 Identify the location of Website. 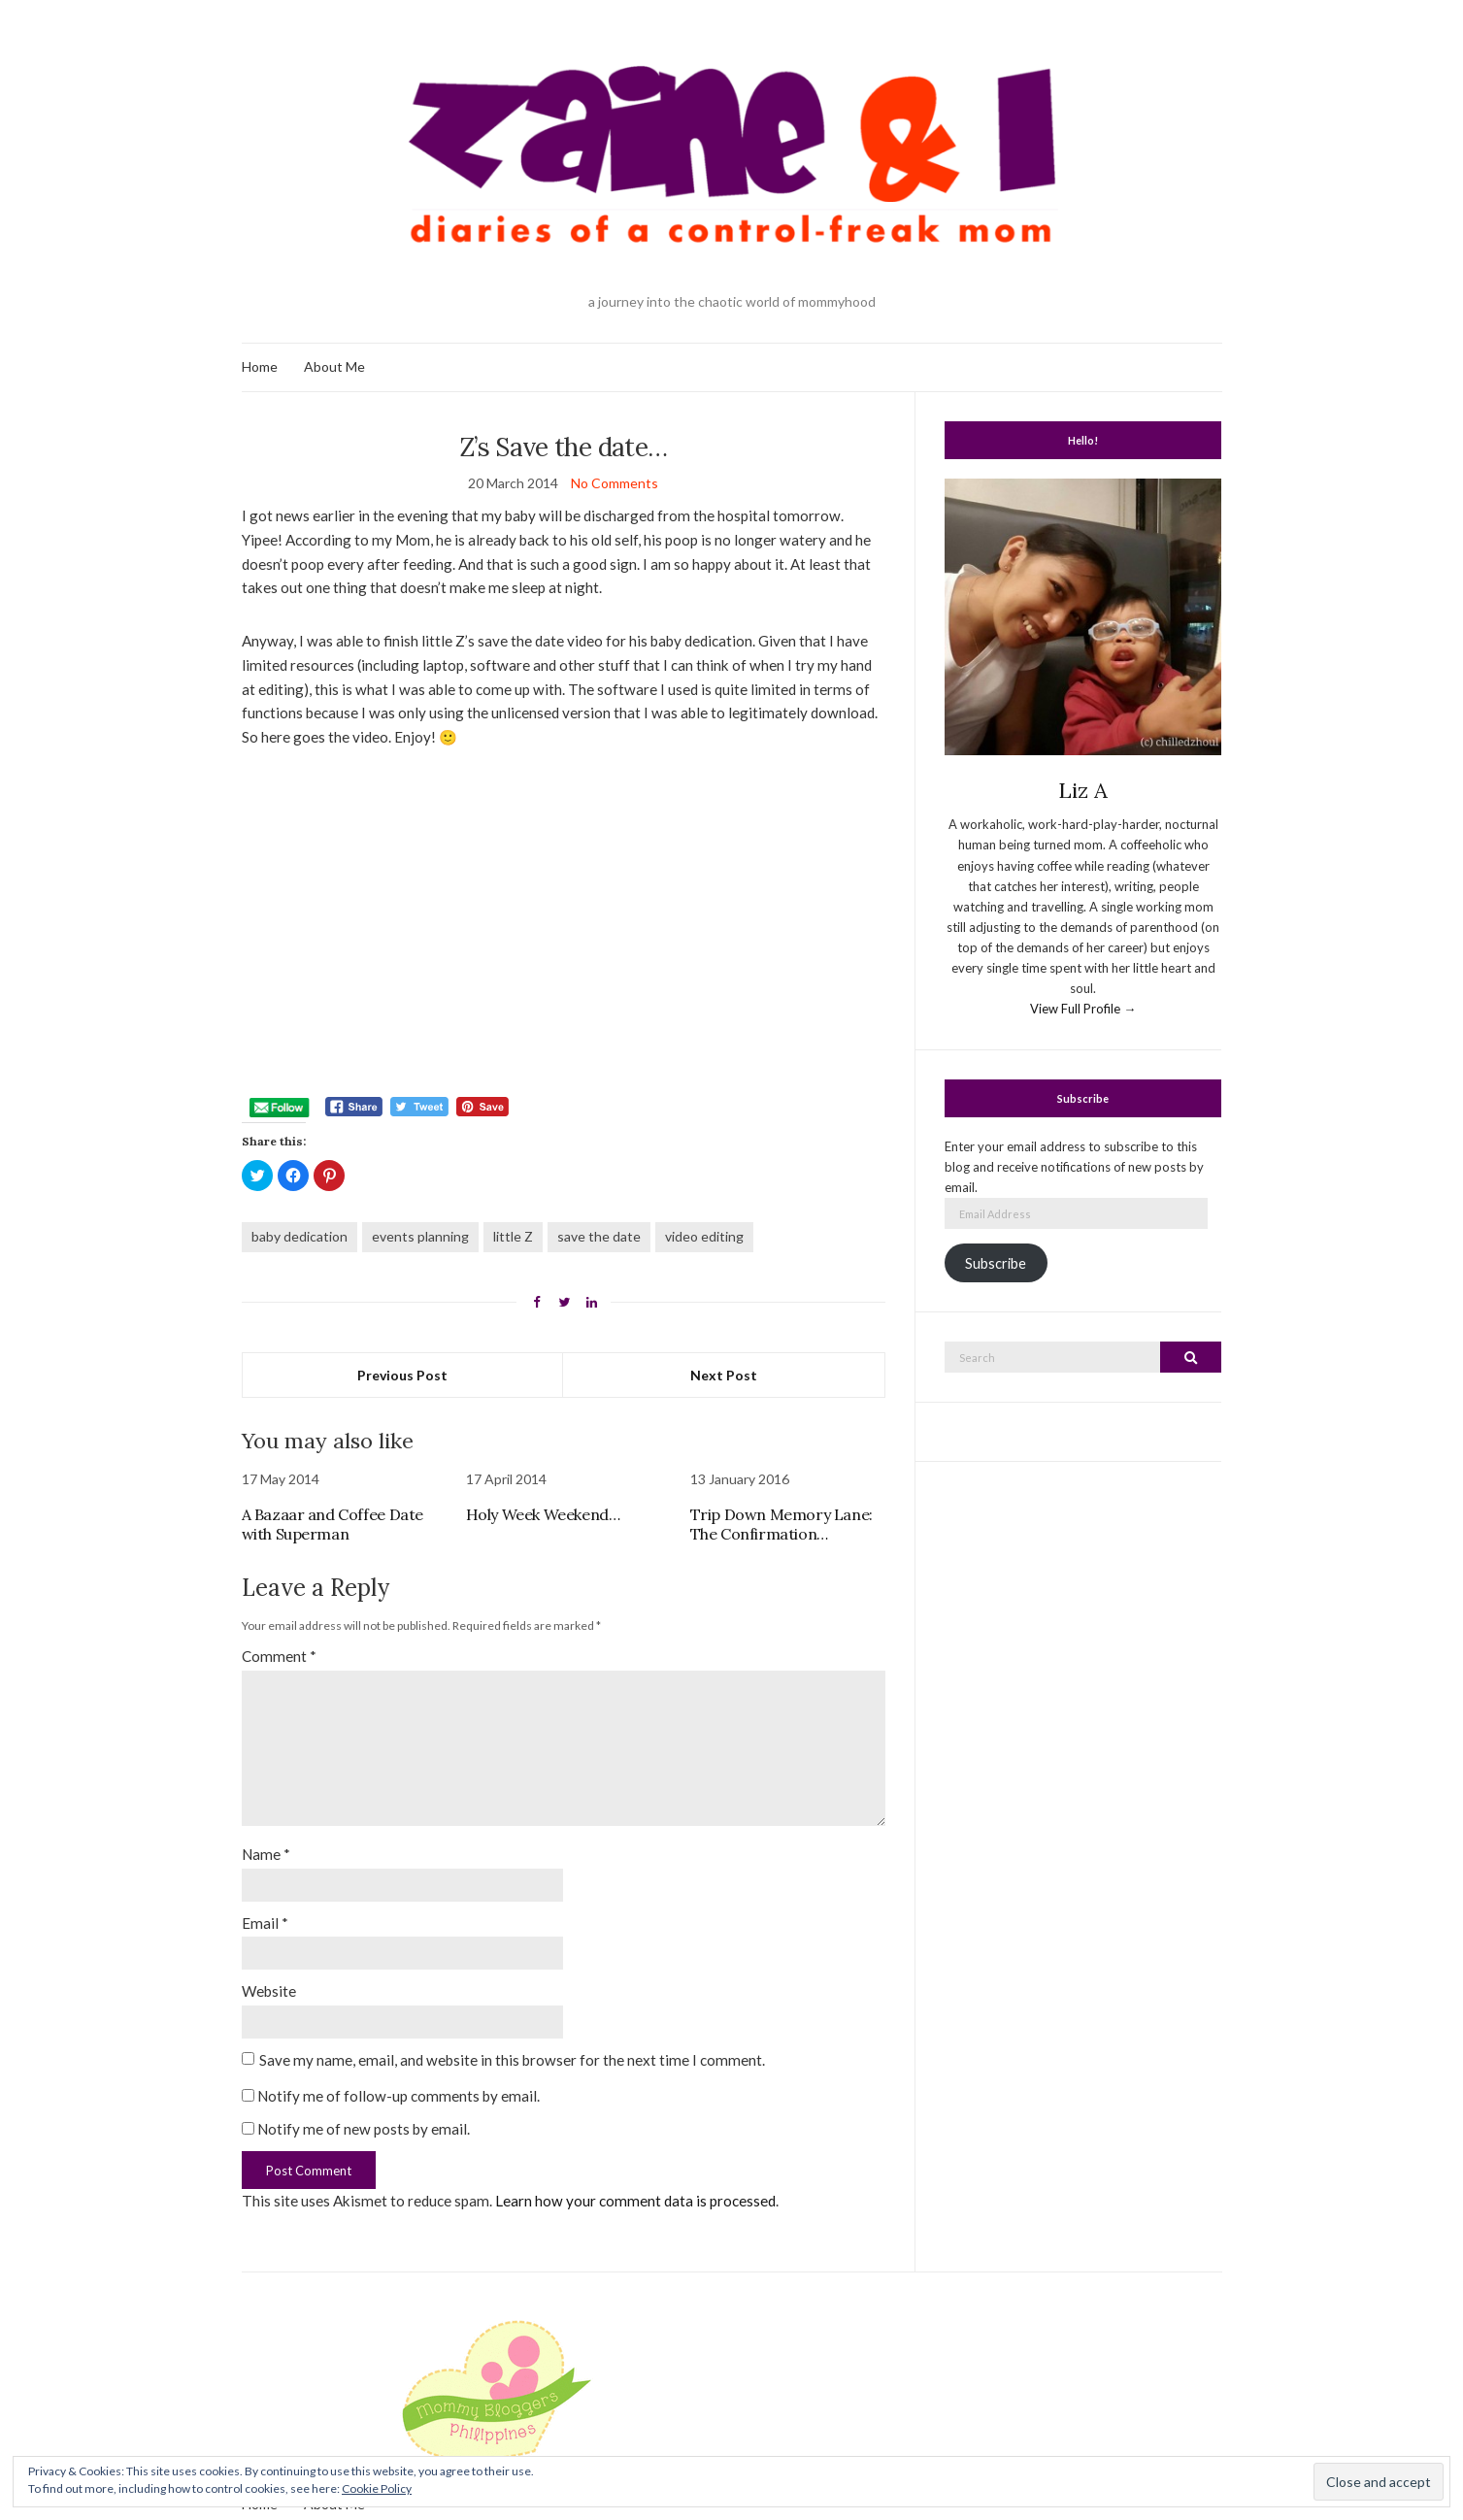
(269, 1991).